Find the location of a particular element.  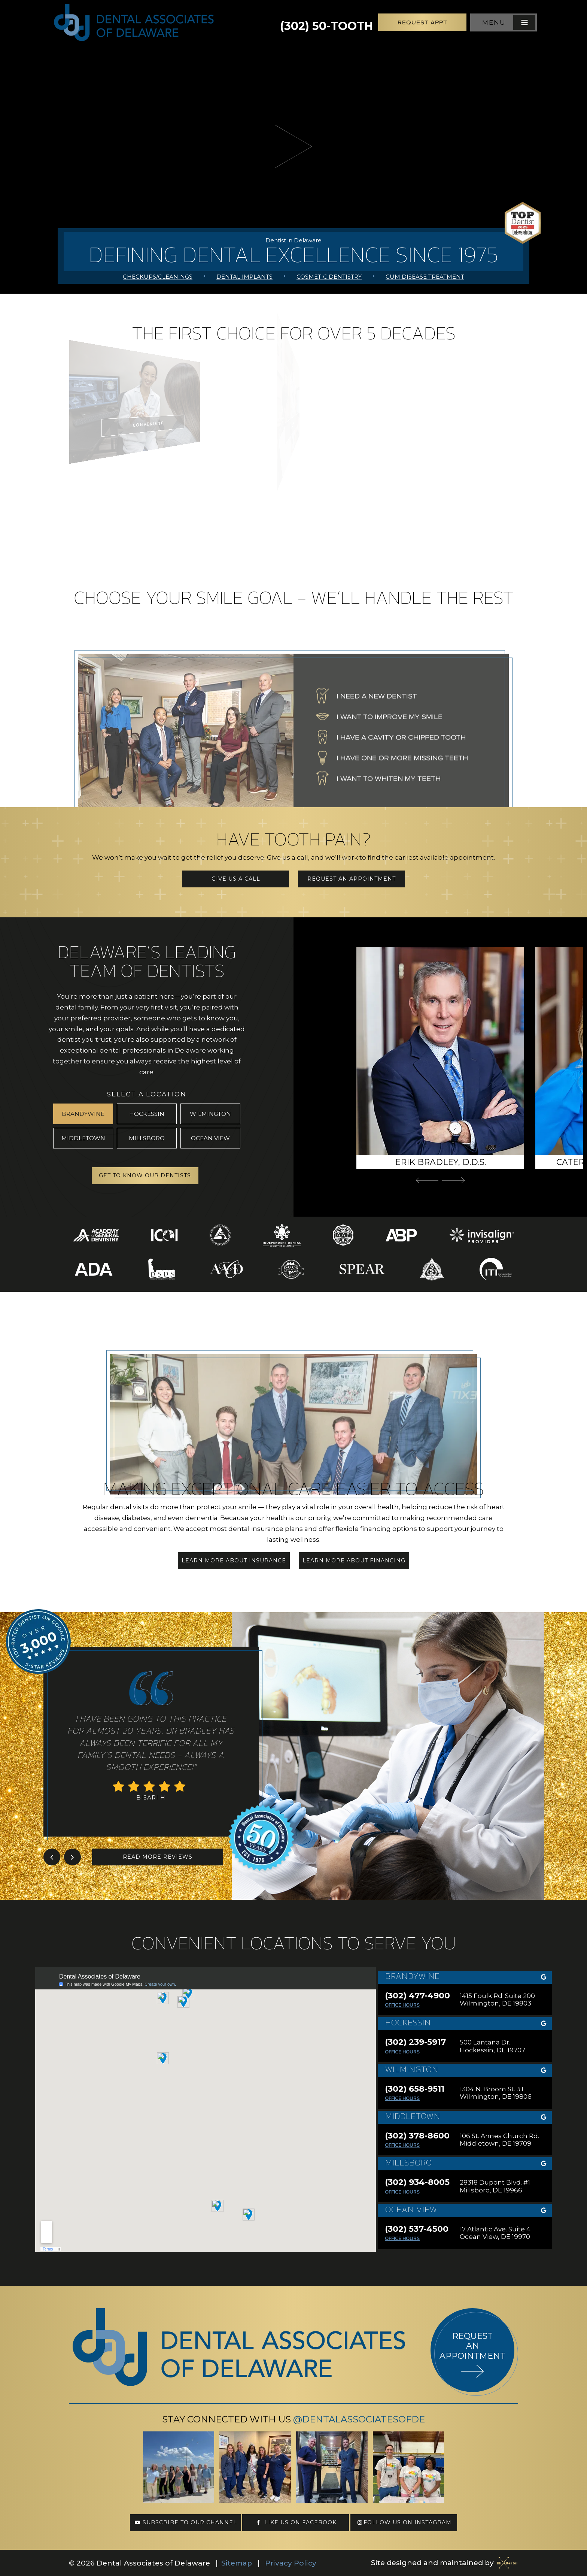

Get to Know Our Dentists is located at coordinates (145, 1175).